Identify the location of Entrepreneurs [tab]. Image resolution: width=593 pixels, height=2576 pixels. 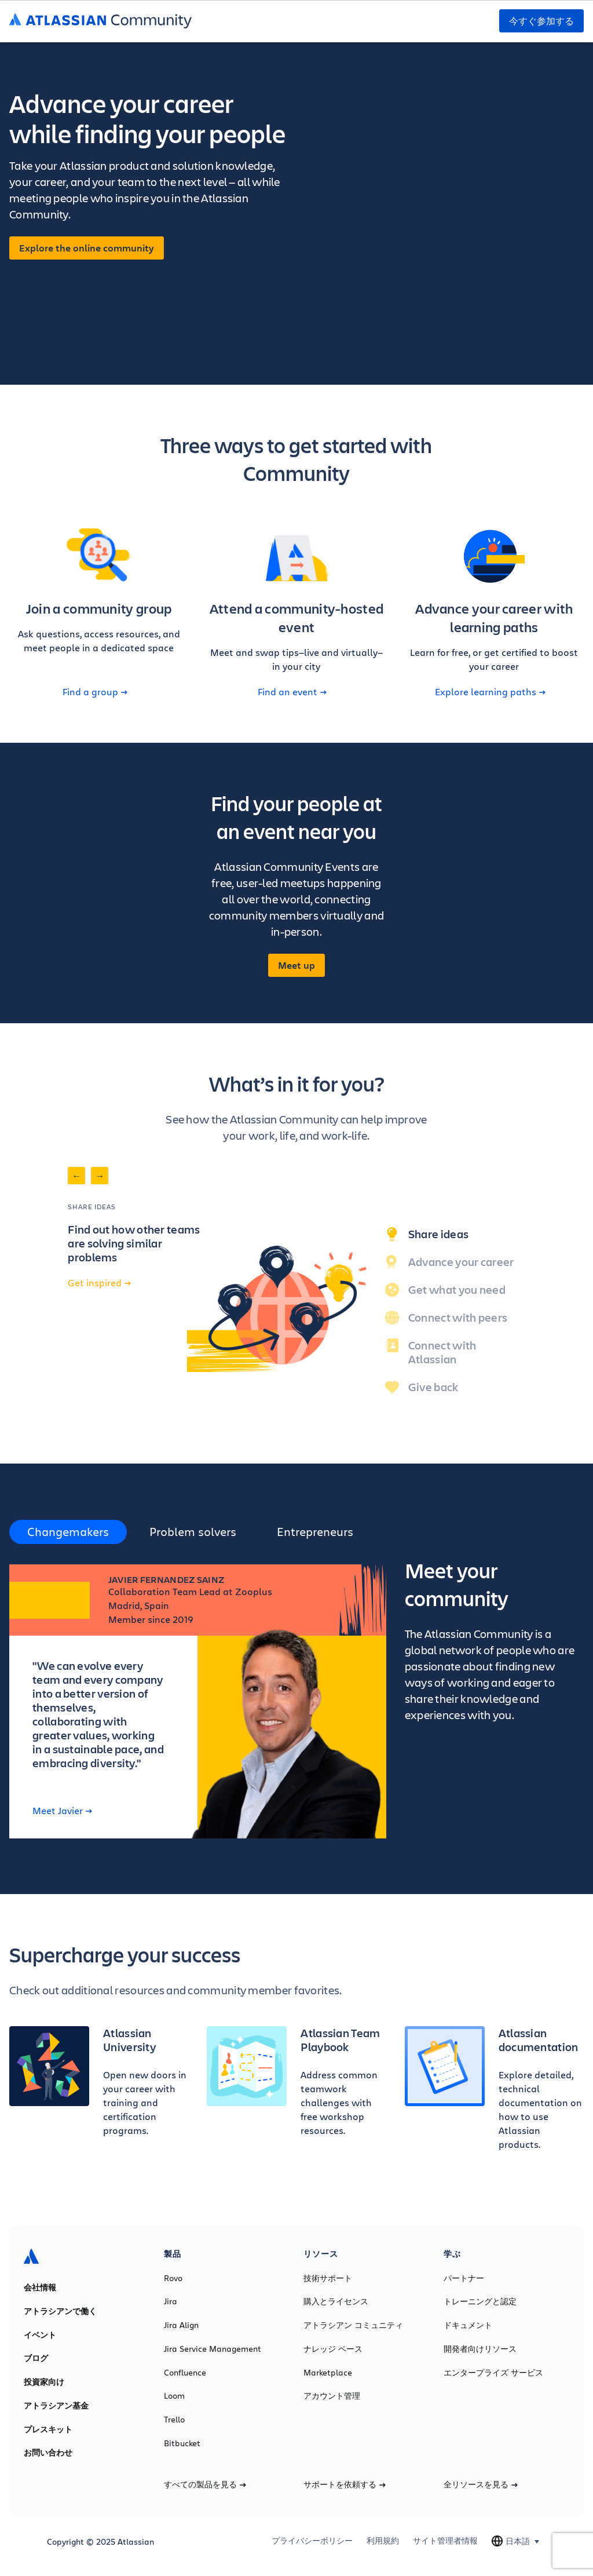
(315, 1531).